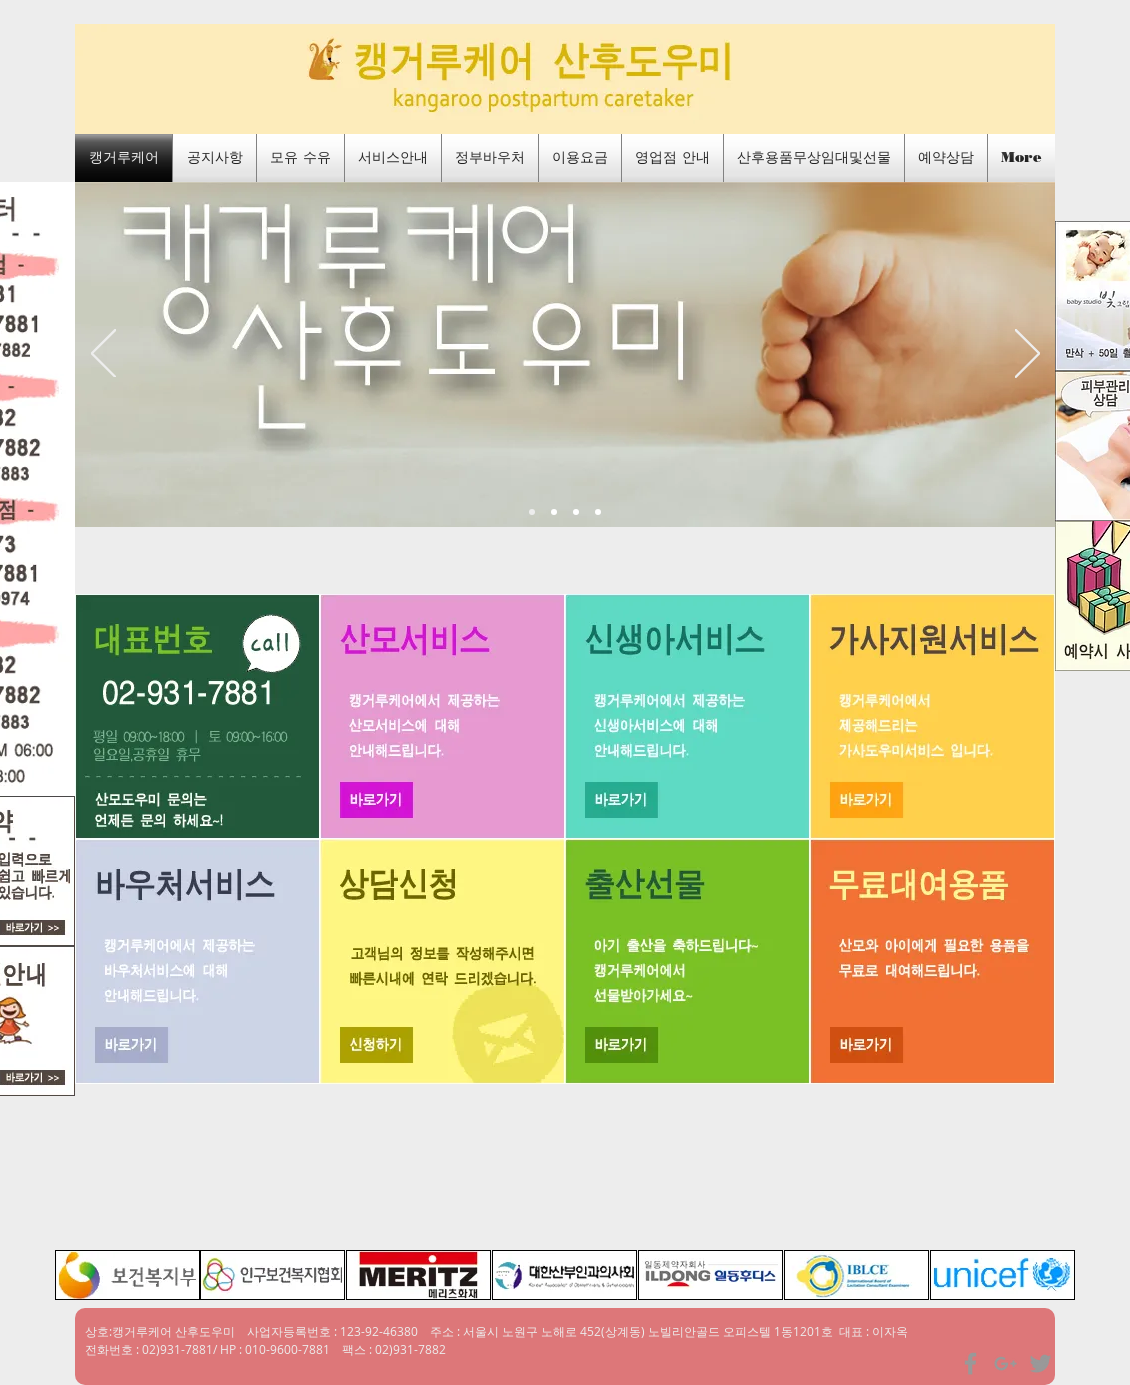  Describe the element at coordinates (576, 512) in the screenshot. I see `[새 슬라이드 3]` at that location.